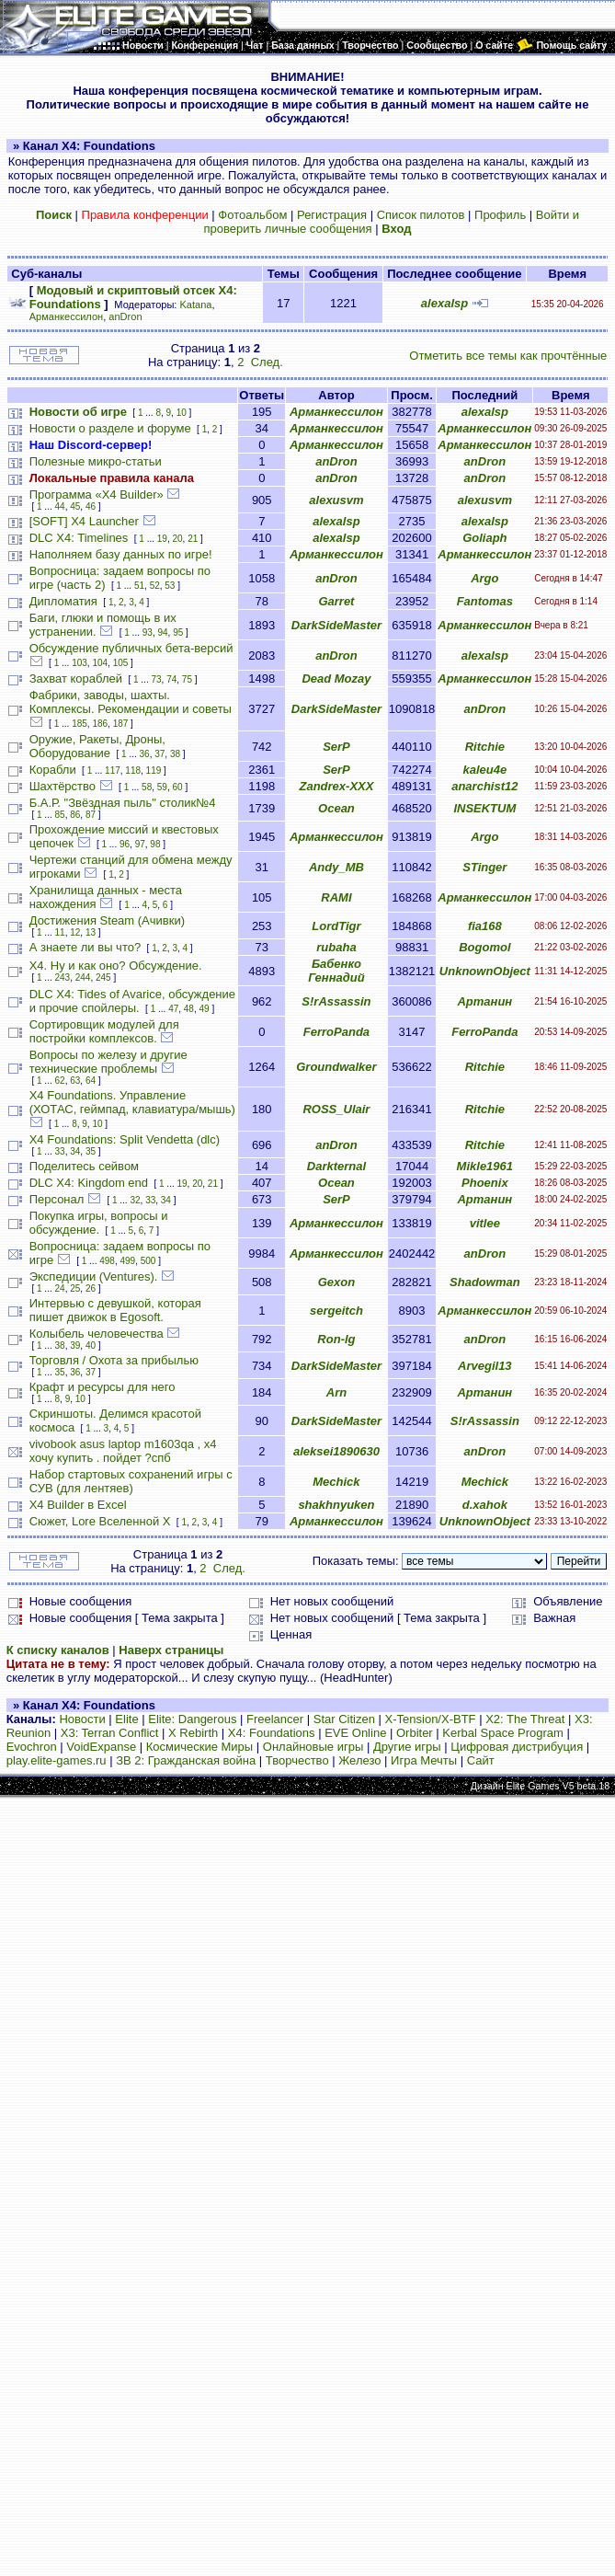 This screenshot has width=615, height=2576. What do you see at coordinates (147, 632) in the screenshot?
I see `93` at bounding box center [147, 632].